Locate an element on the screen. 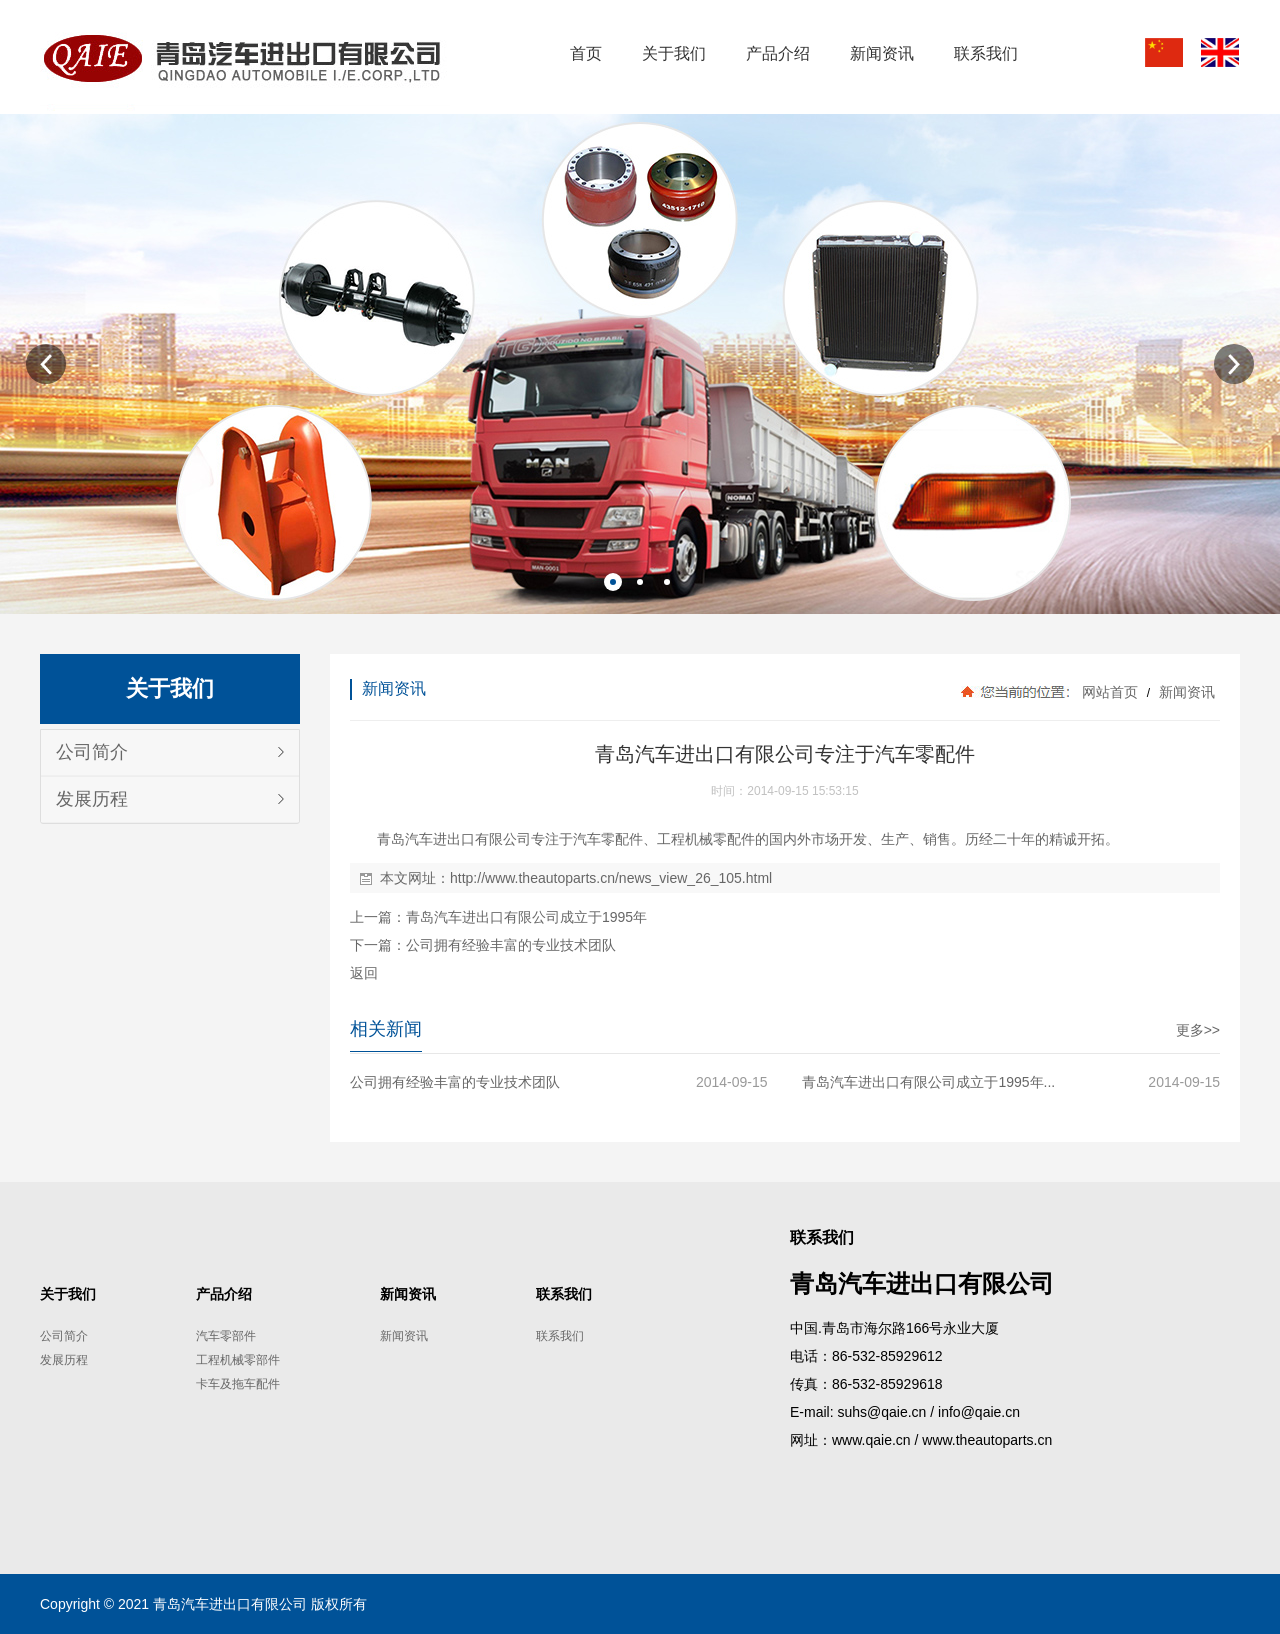  新闻资讯 is located at coordinates (1185, 692).